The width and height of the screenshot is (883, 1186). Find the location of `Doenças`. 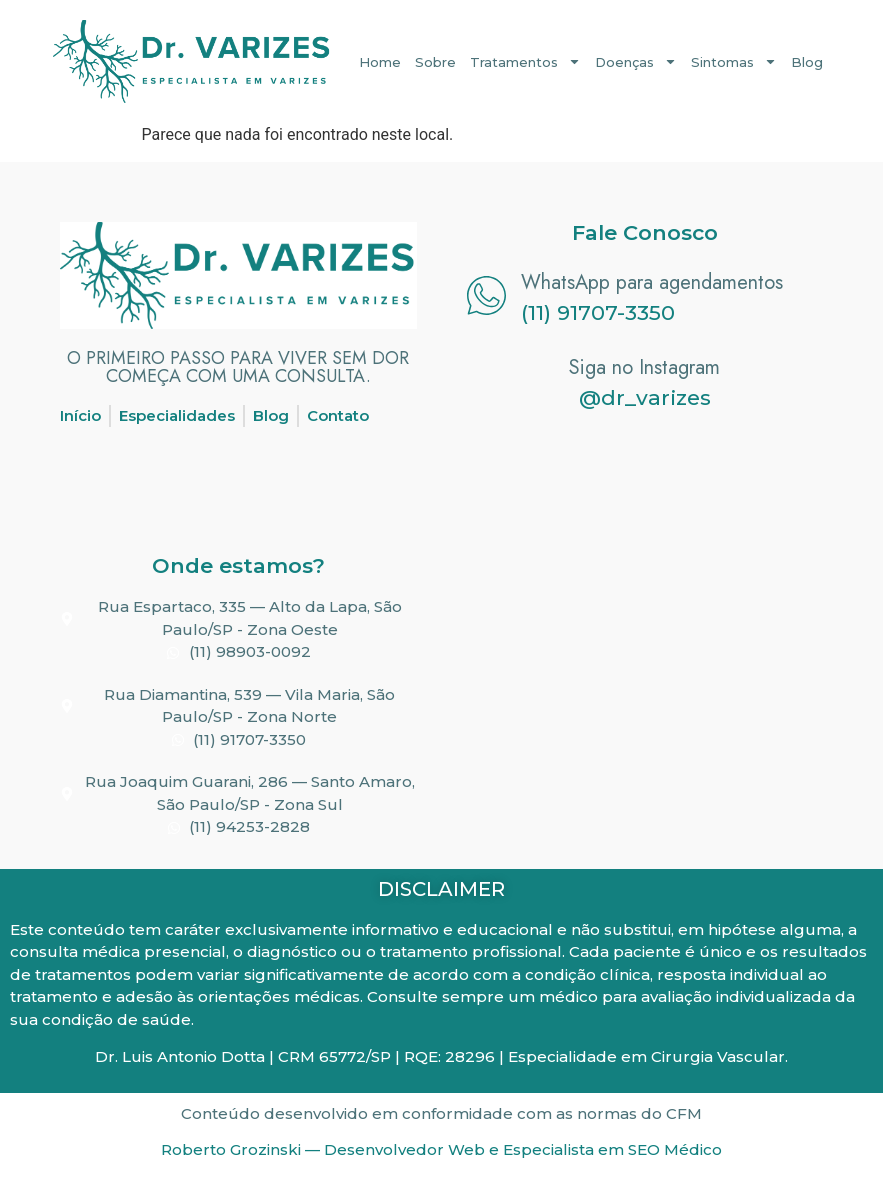

Doenças is located at coordinates (636, 62).